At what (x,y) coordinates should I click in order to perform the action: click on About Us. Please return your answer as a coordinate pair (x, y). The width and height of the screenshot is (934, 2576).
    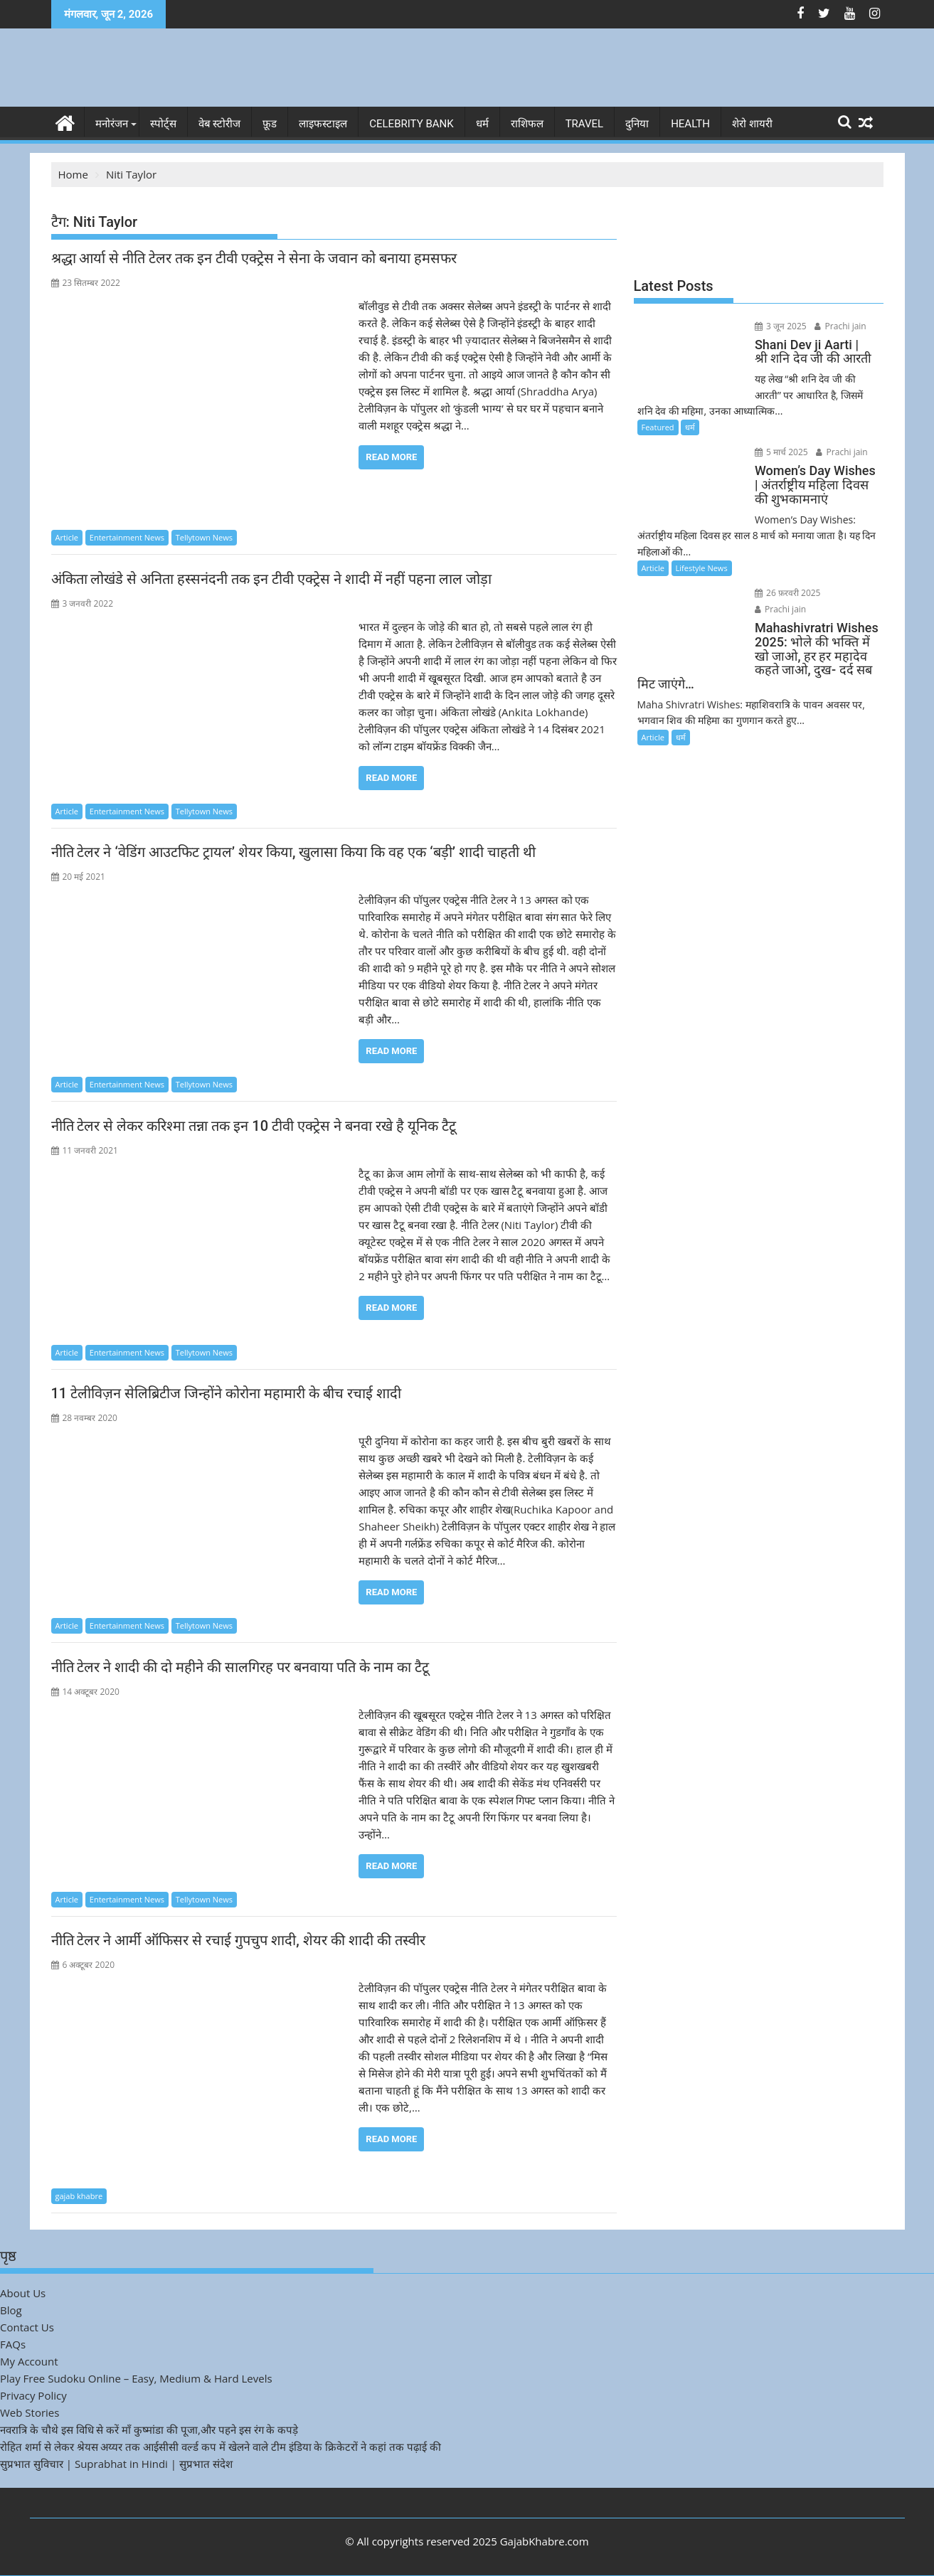
    Looking at the image, I should click on (23, 2293).